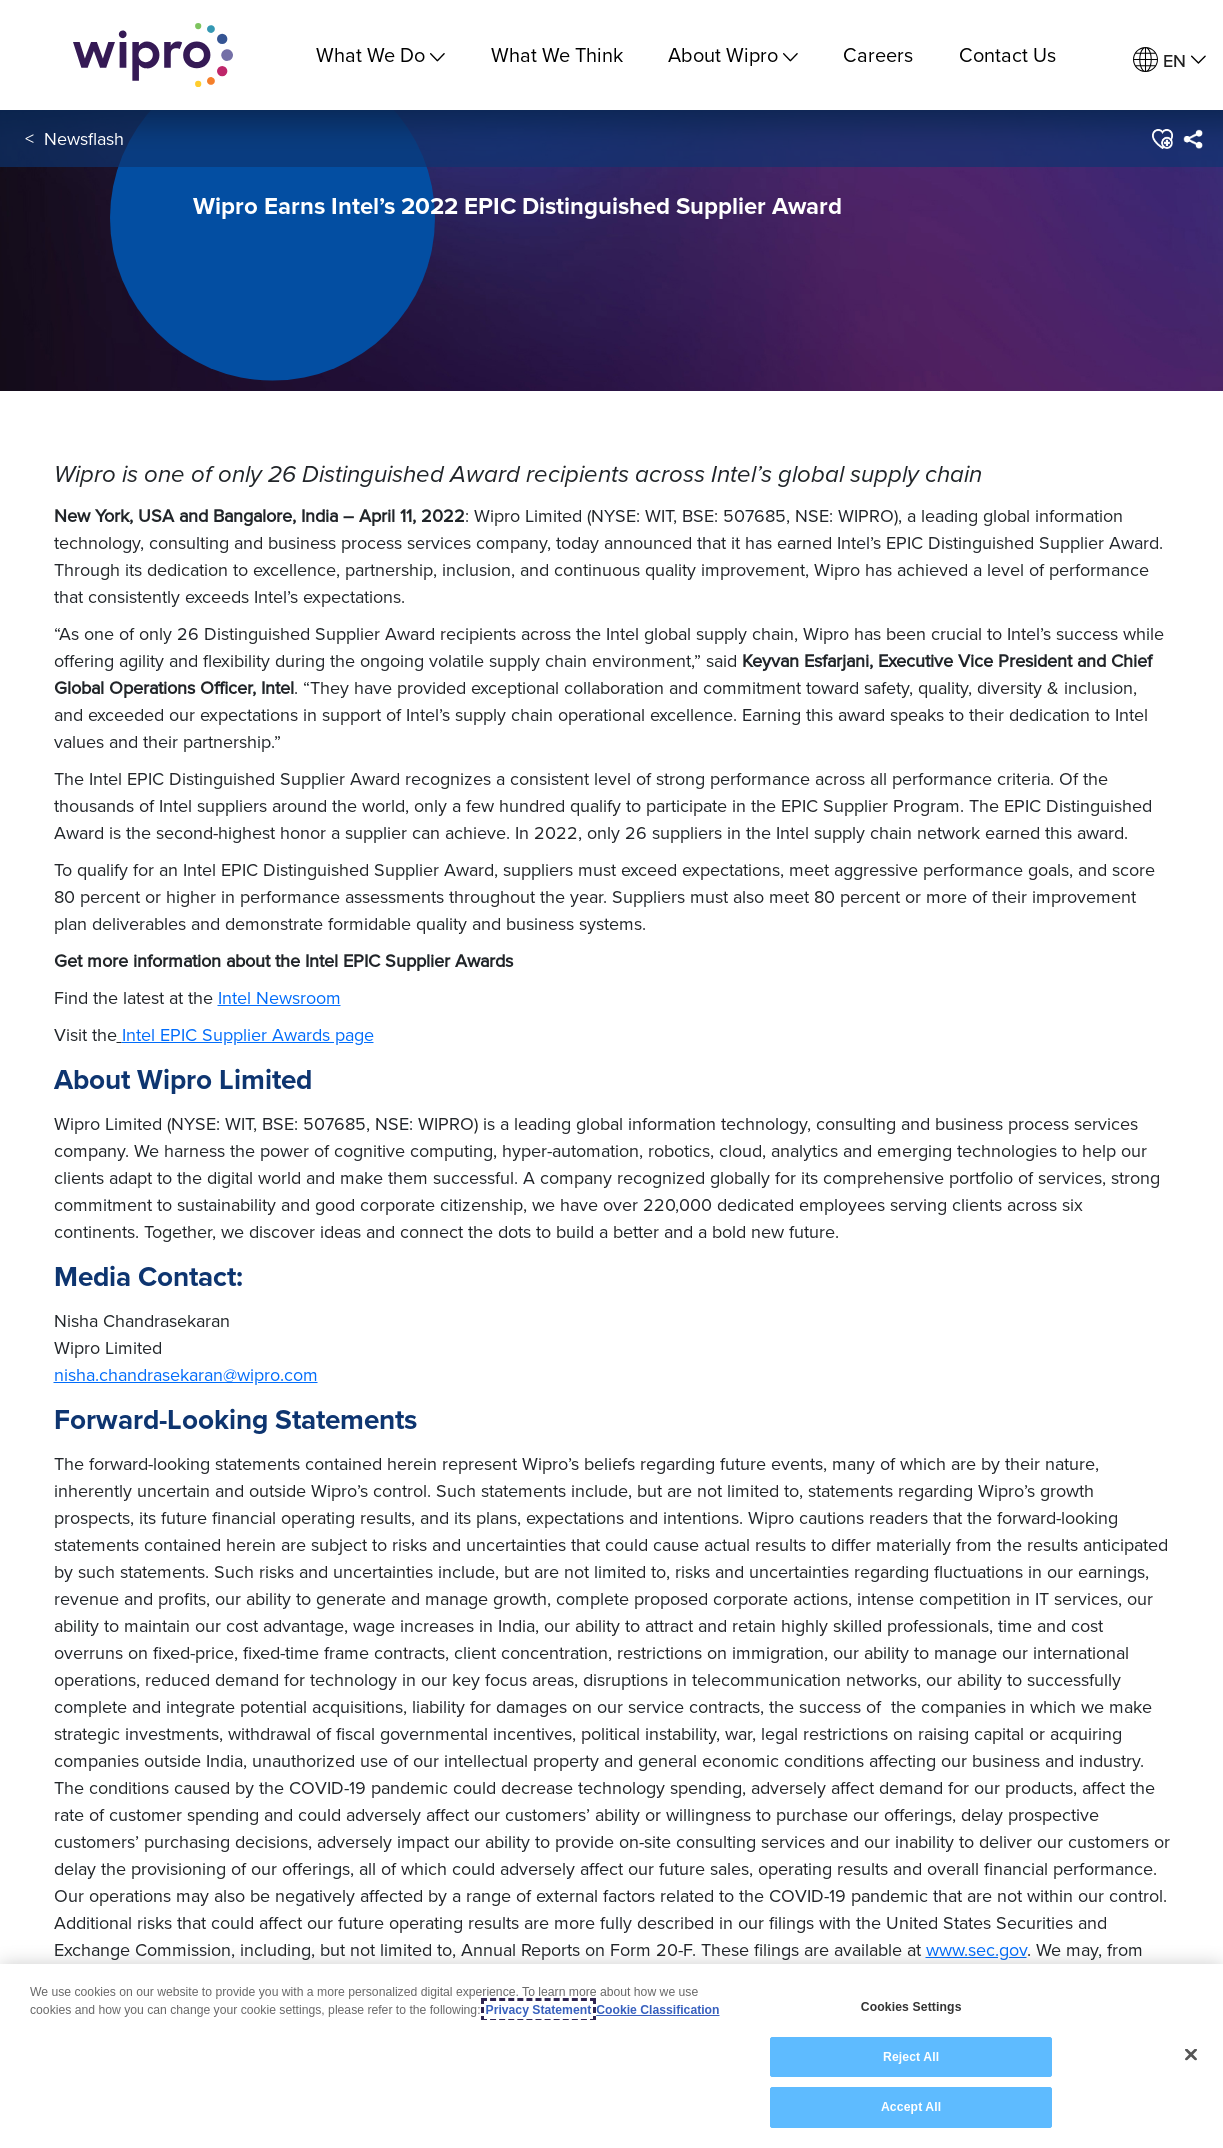  I want to click on Contact Us [link], so click(1007, 54).